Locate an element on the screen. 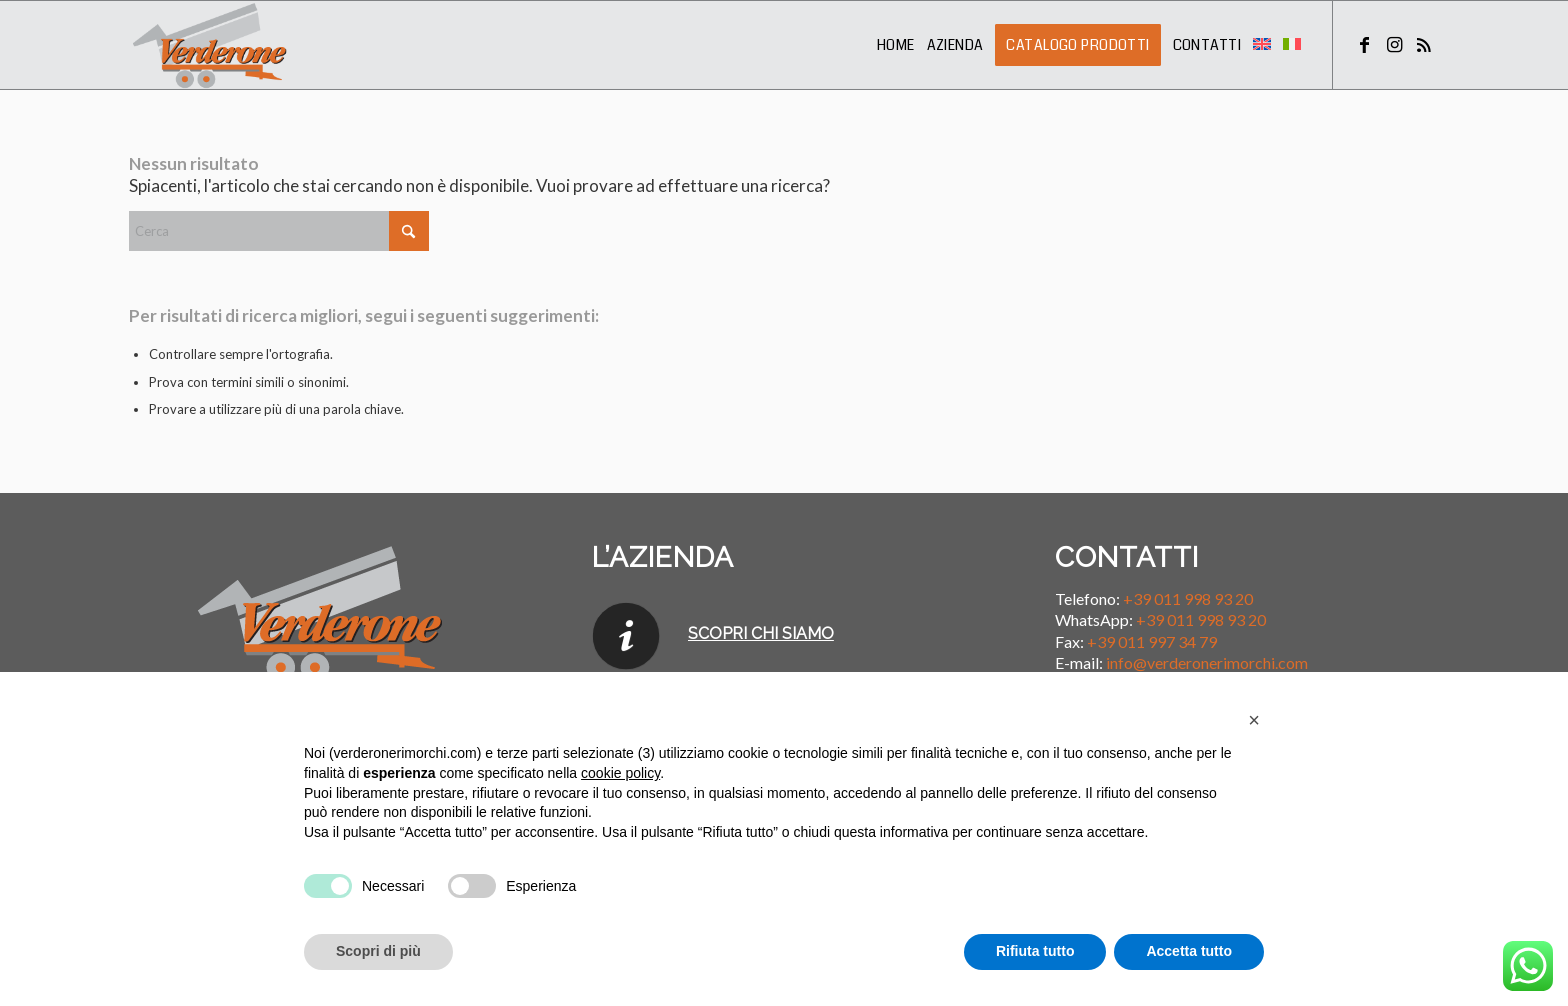 The height and width of the screenshot is (1006, 1568). [Collegamento a Rss questo sito] is located at coordinates (1424, 44).